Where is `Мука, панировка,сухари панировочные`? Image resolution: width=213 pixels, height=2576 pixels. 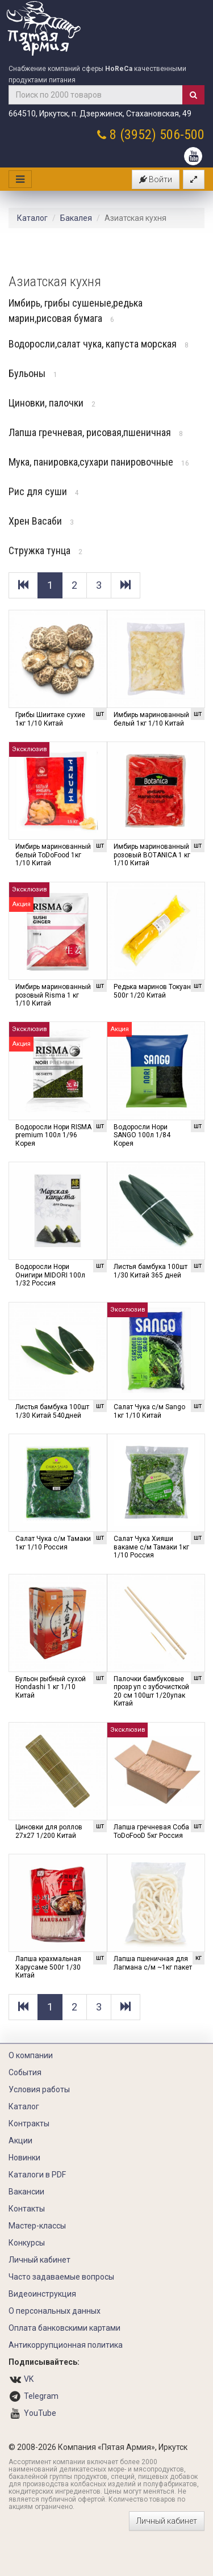
Мука, панировка,сухари панировочные is located at coordinates (99, 462).